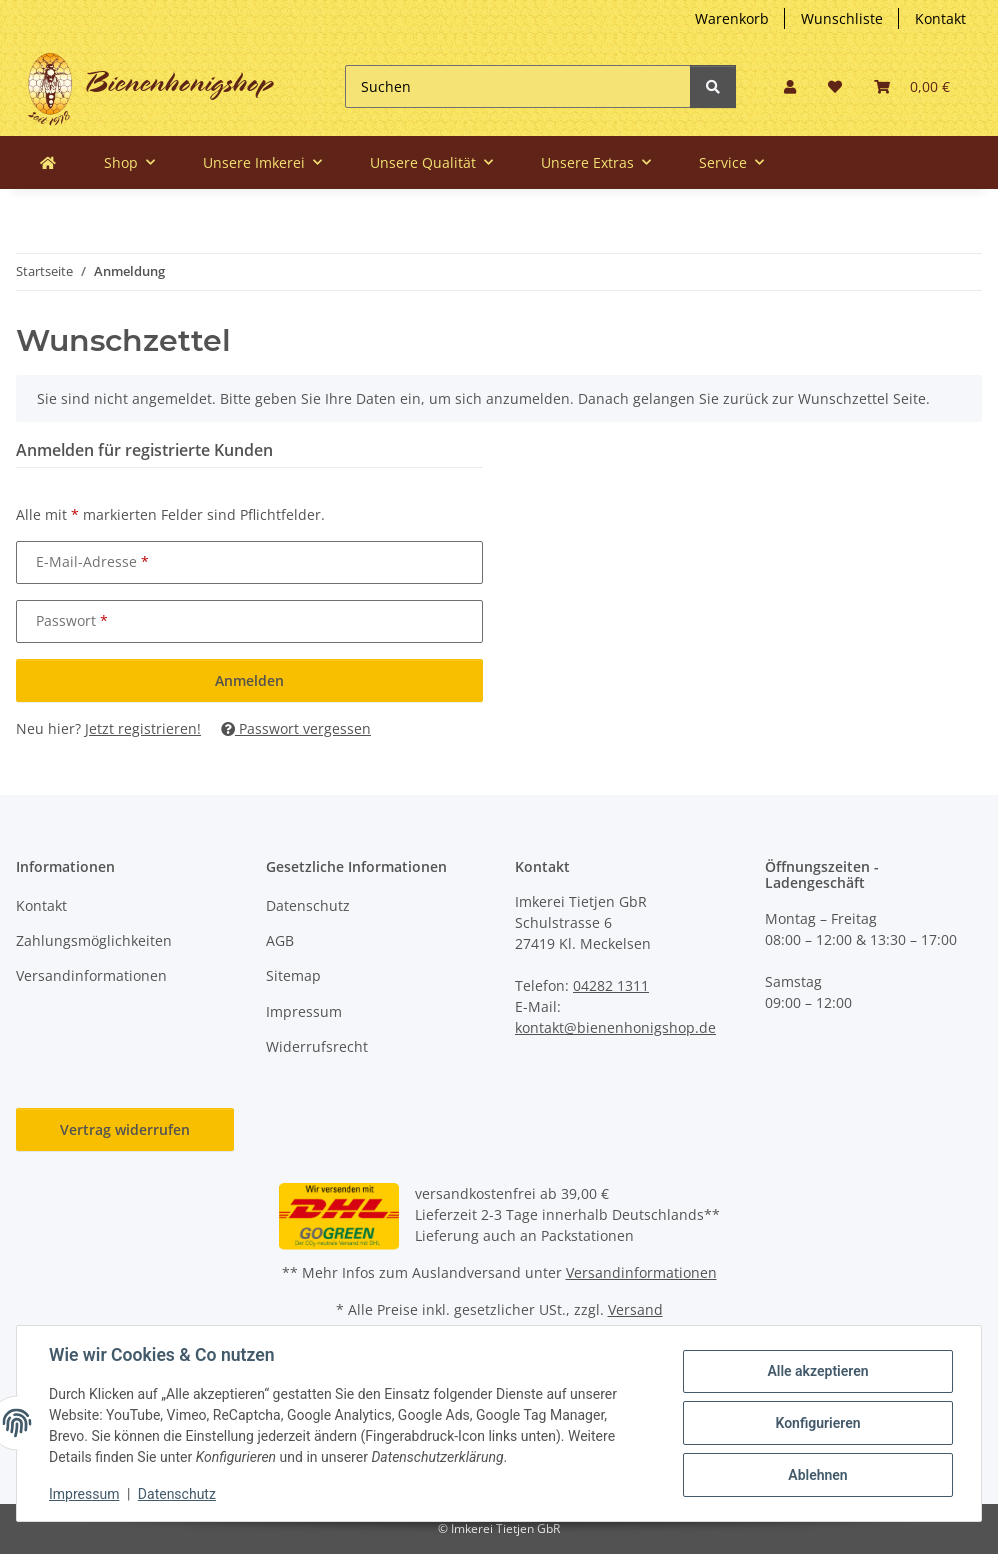 The width and height of the screenshot is (998, 1554). Describe the element at coordinates (296, 728) in the screenshot. I see `Passwort vergessen` at that location.